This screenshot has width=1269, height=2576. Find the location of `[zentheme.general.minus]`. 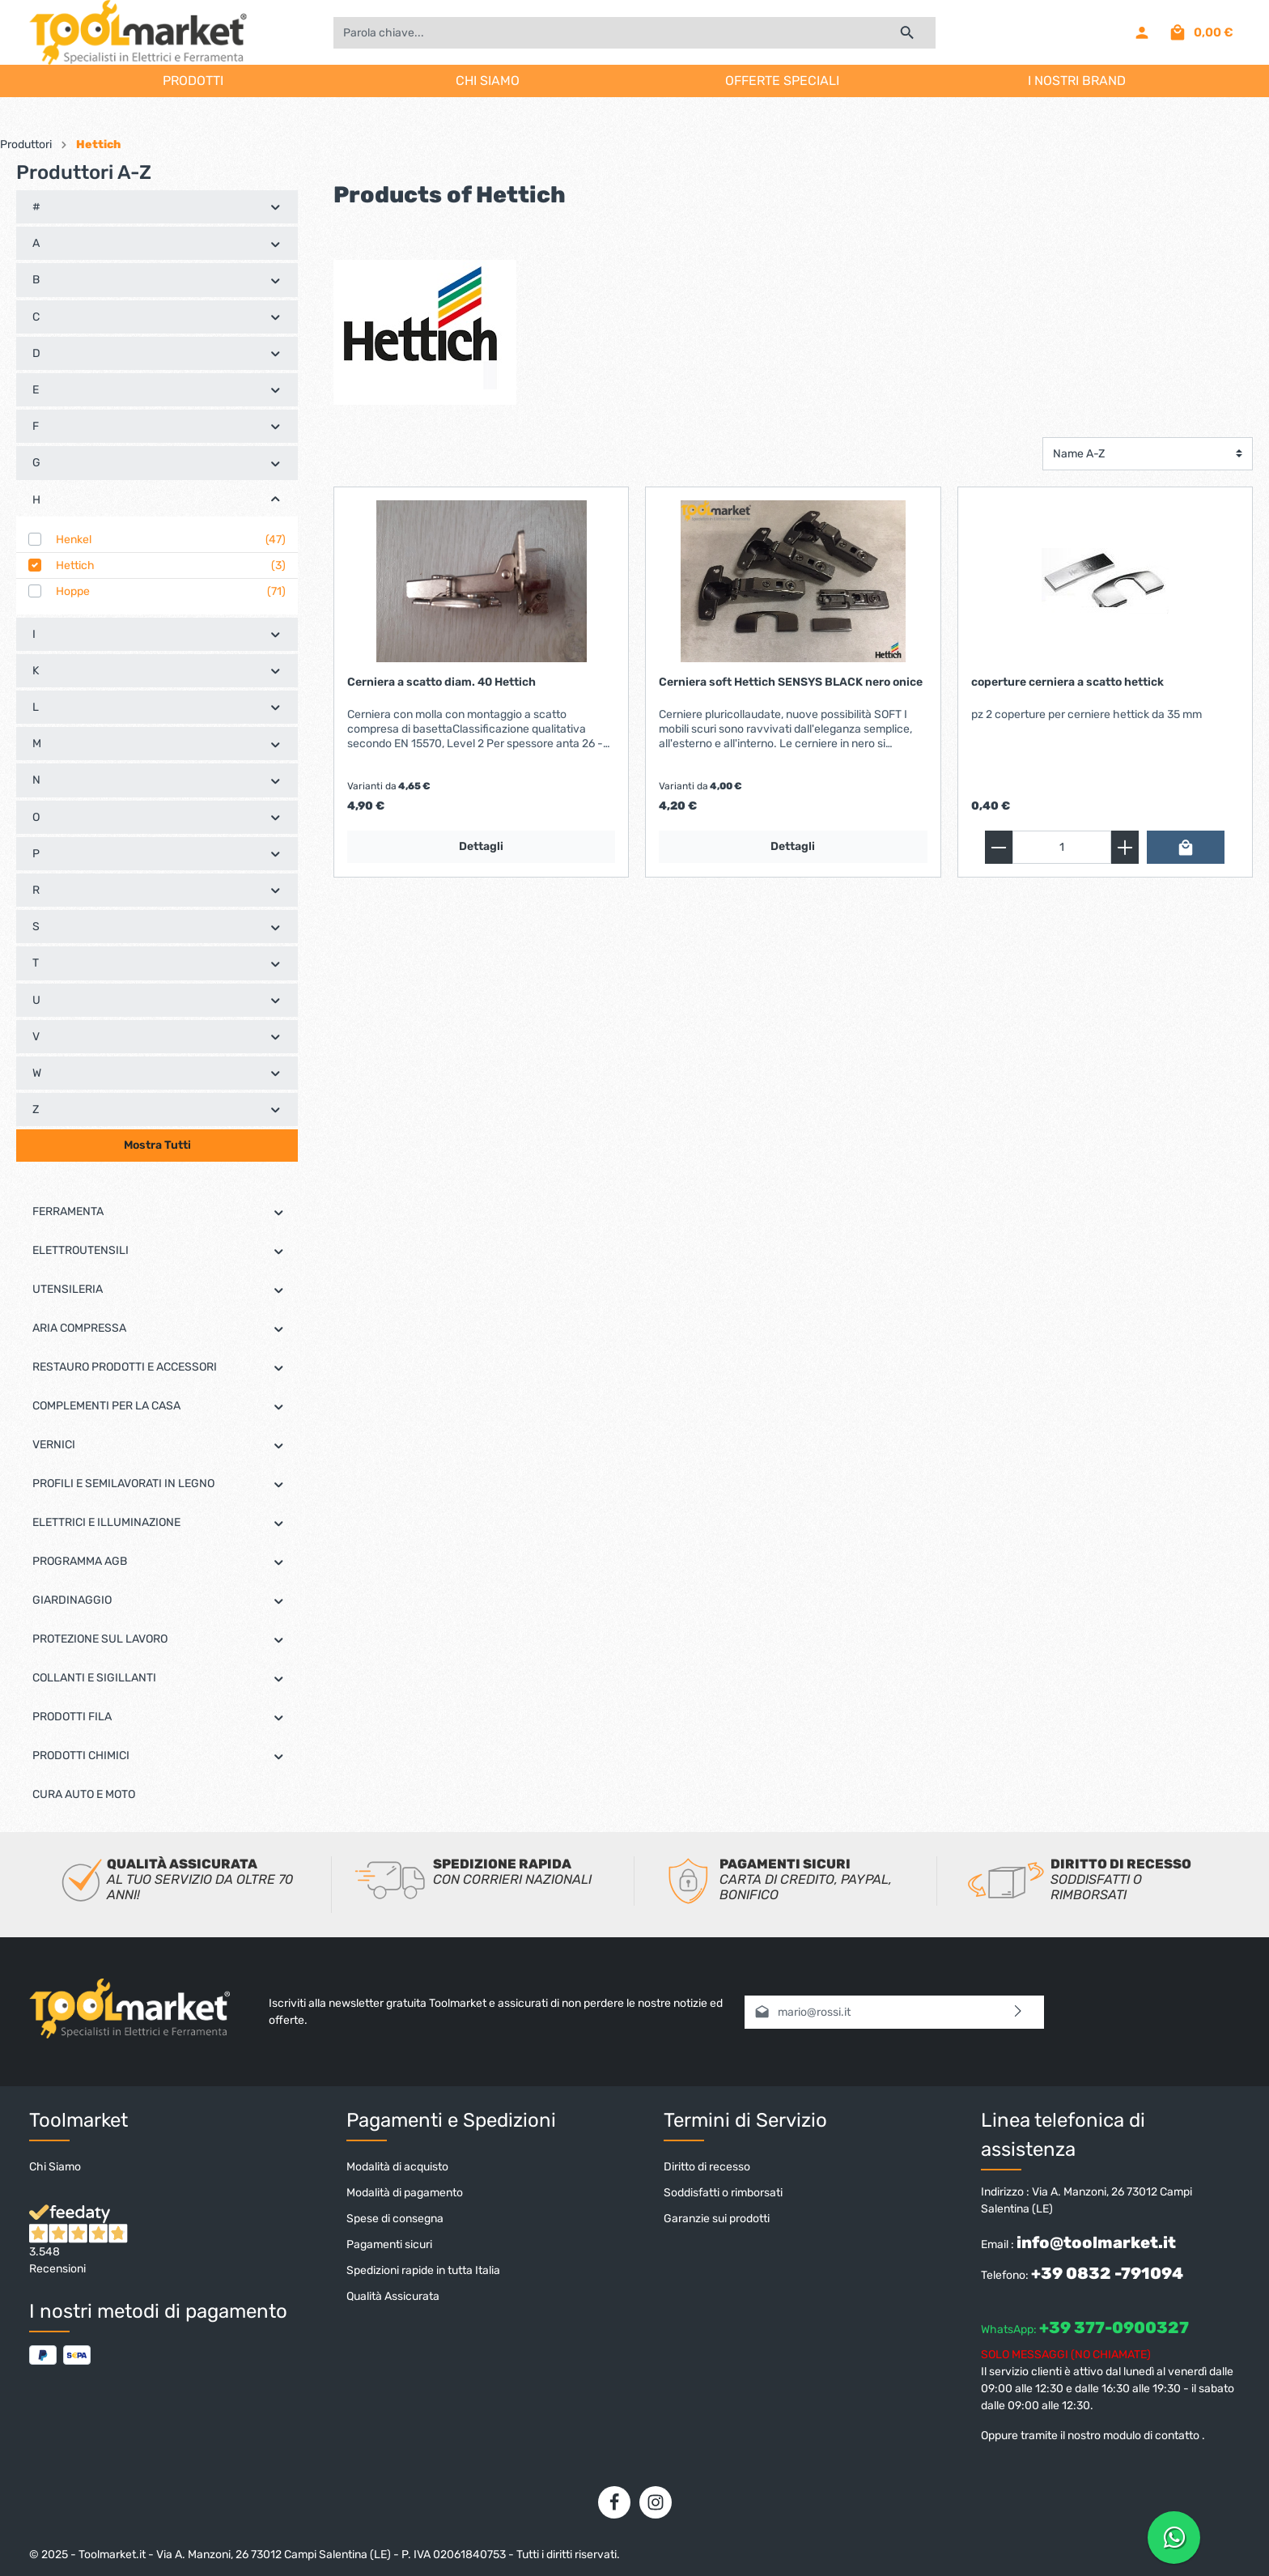

[zentheme.general.minus] is located at coordinates (998, 847).